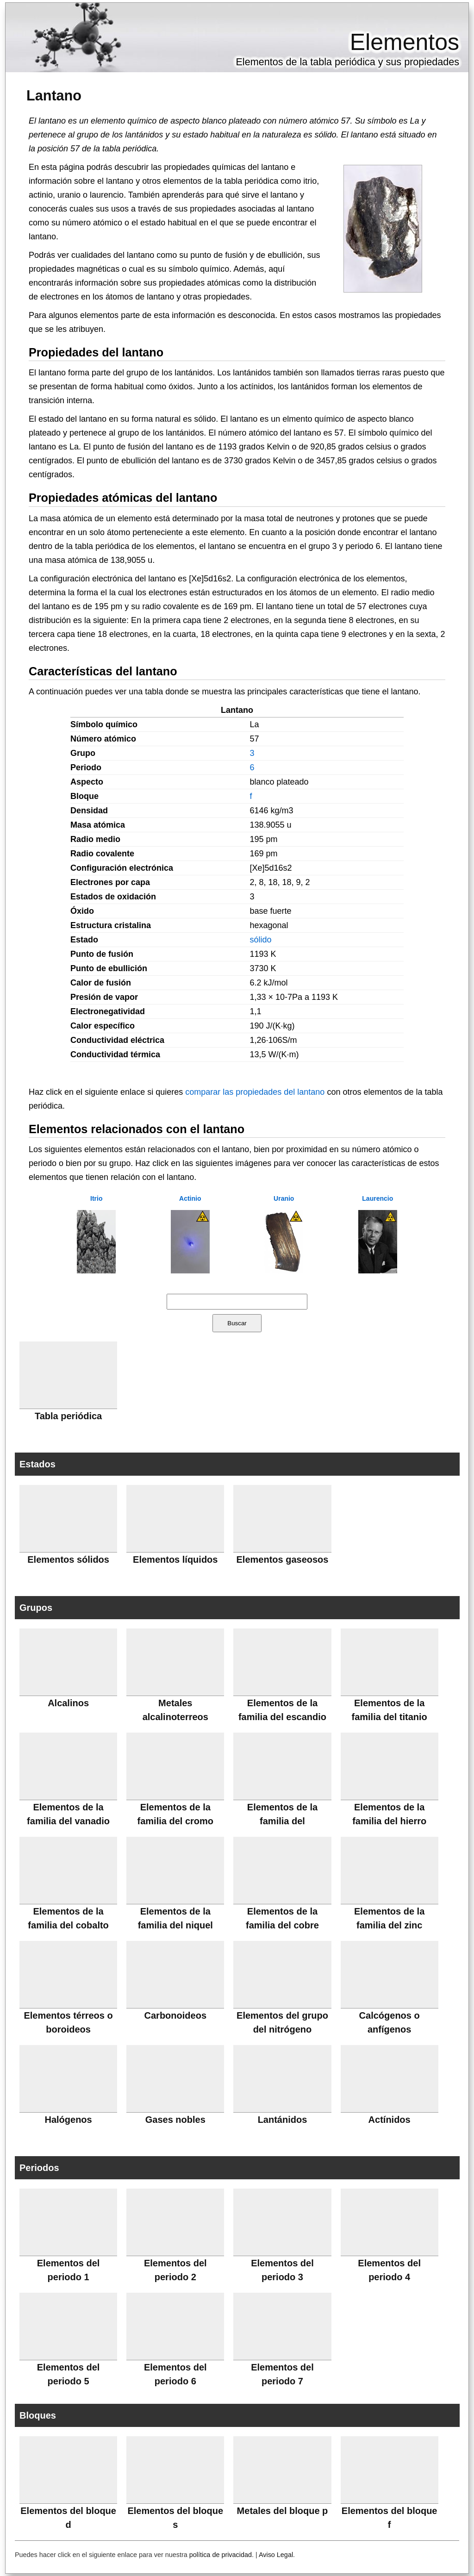 The image size is (474, 2576). Describe the element at coordinates (276, 2554) in the screenshot. I see `Aviso Legal` at that location.